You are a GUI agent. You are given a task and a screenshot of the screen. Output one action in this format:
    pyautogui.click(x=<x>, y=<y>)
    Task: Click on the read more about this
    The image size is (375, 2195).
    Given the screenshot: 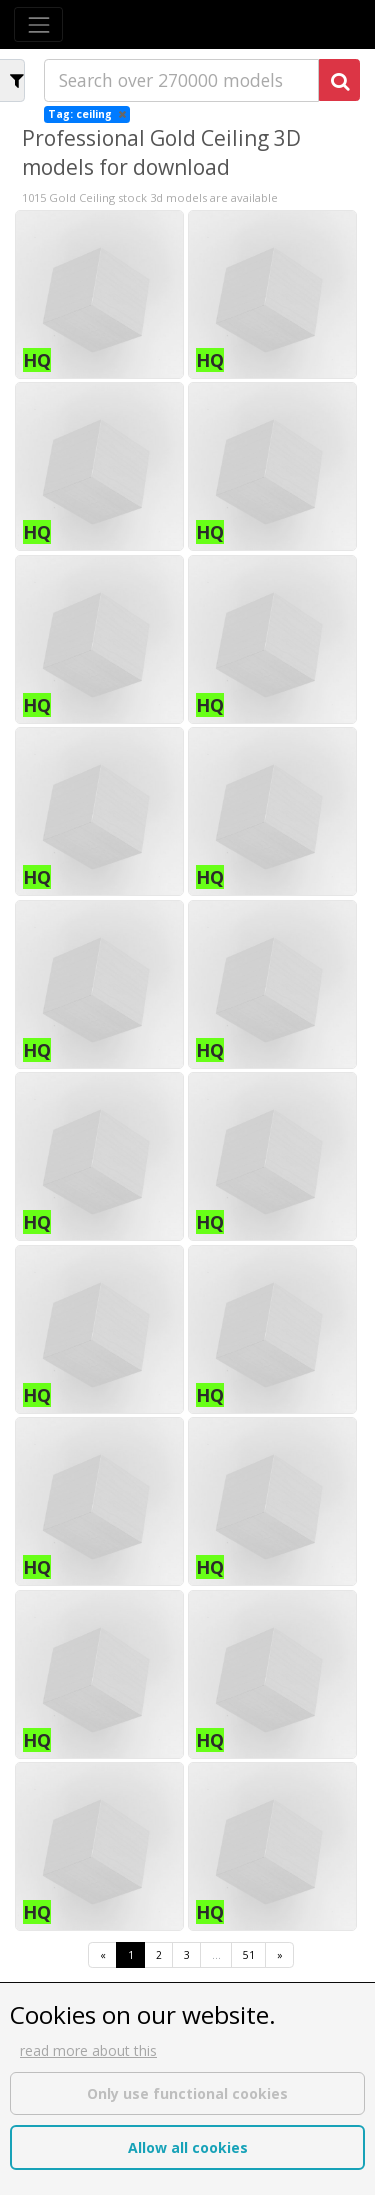 What is the action you would take?
    pyautogui.click(x=88, y=2050)
    